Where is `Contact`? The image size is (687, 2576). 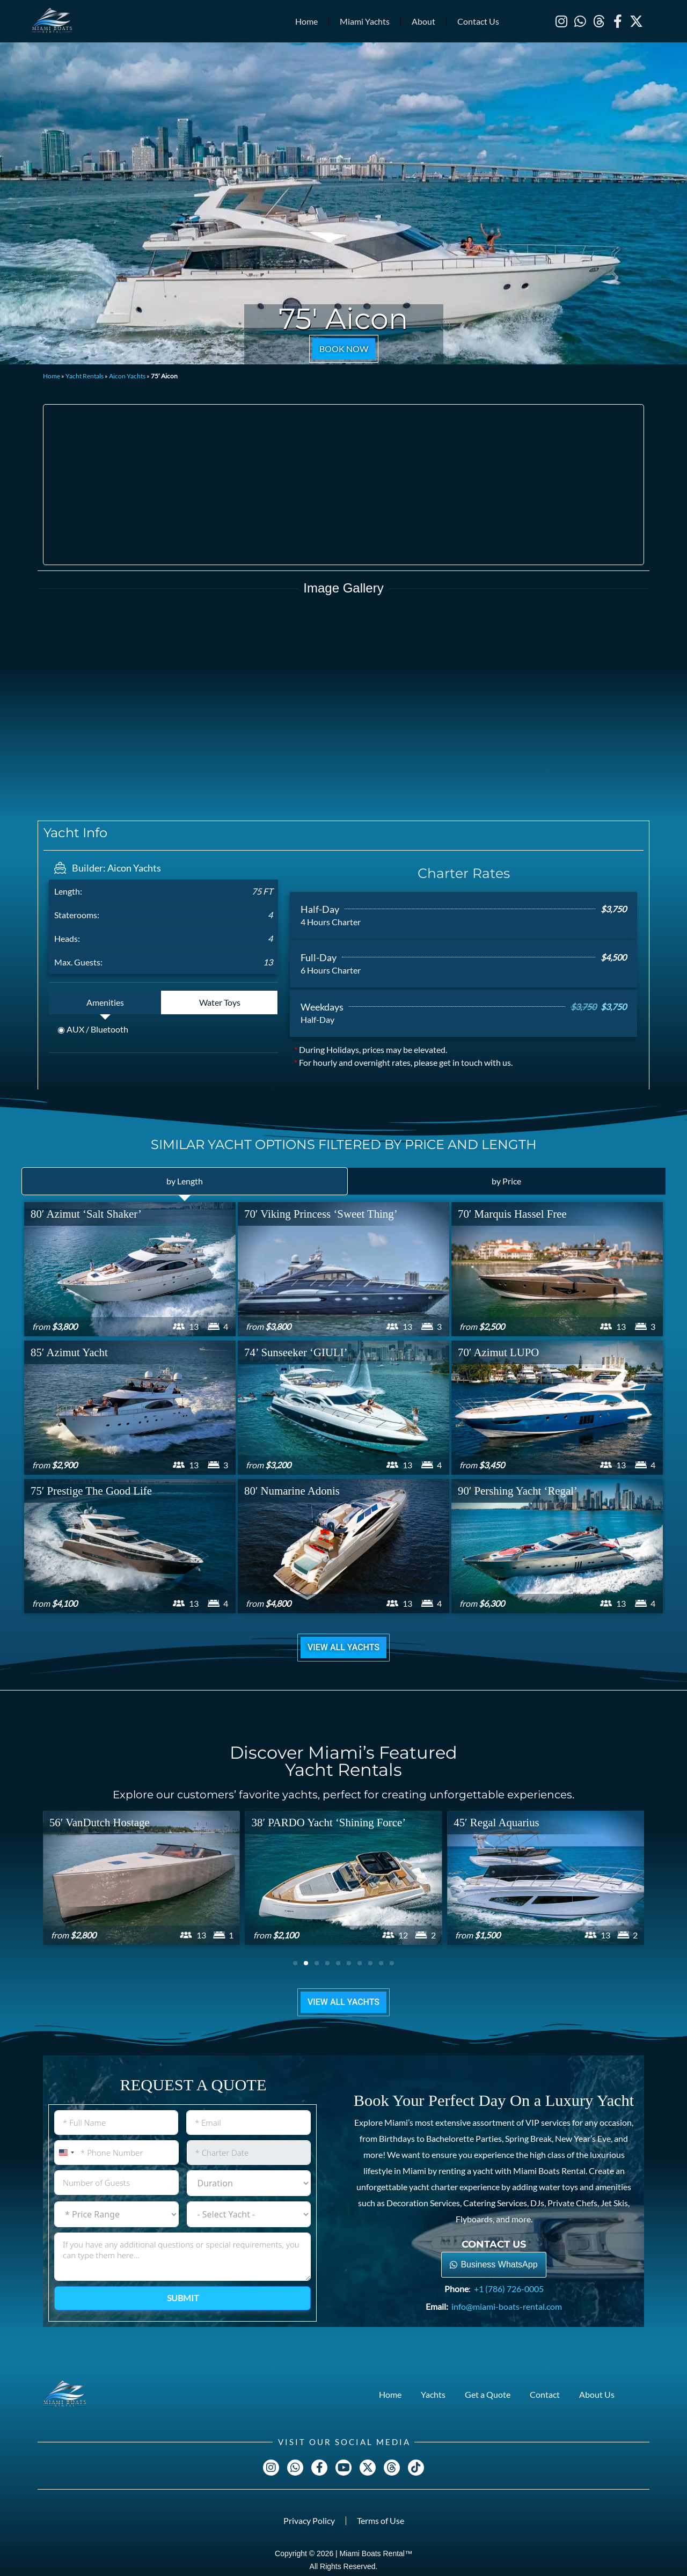
Contact is located at coordinates (545, 2394).